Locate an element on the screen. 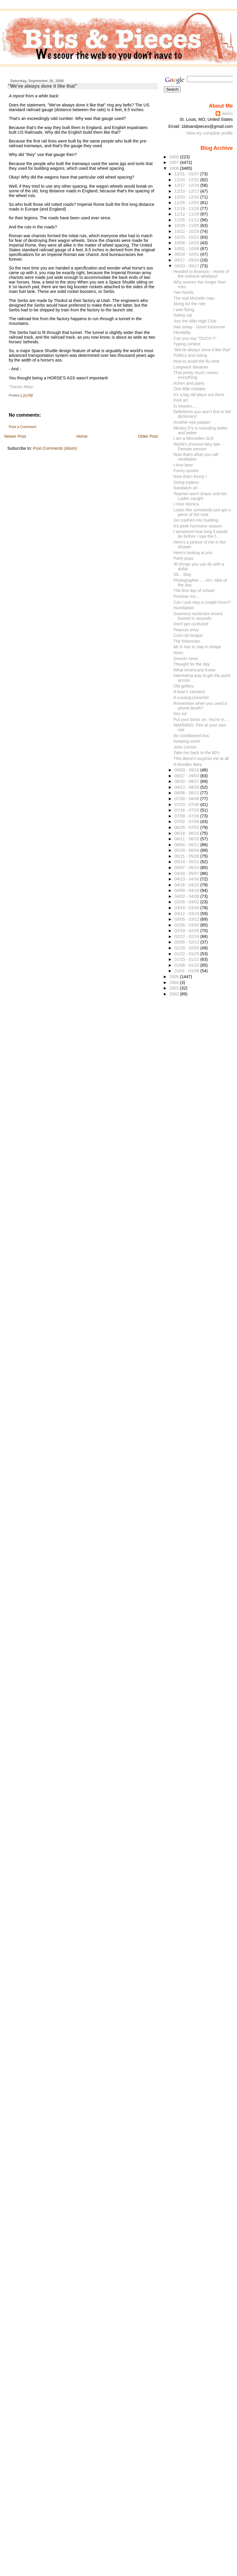 This screenshot has width=237, height=2576. 04/16 - 04/23 is located at coordinates (187, 885).